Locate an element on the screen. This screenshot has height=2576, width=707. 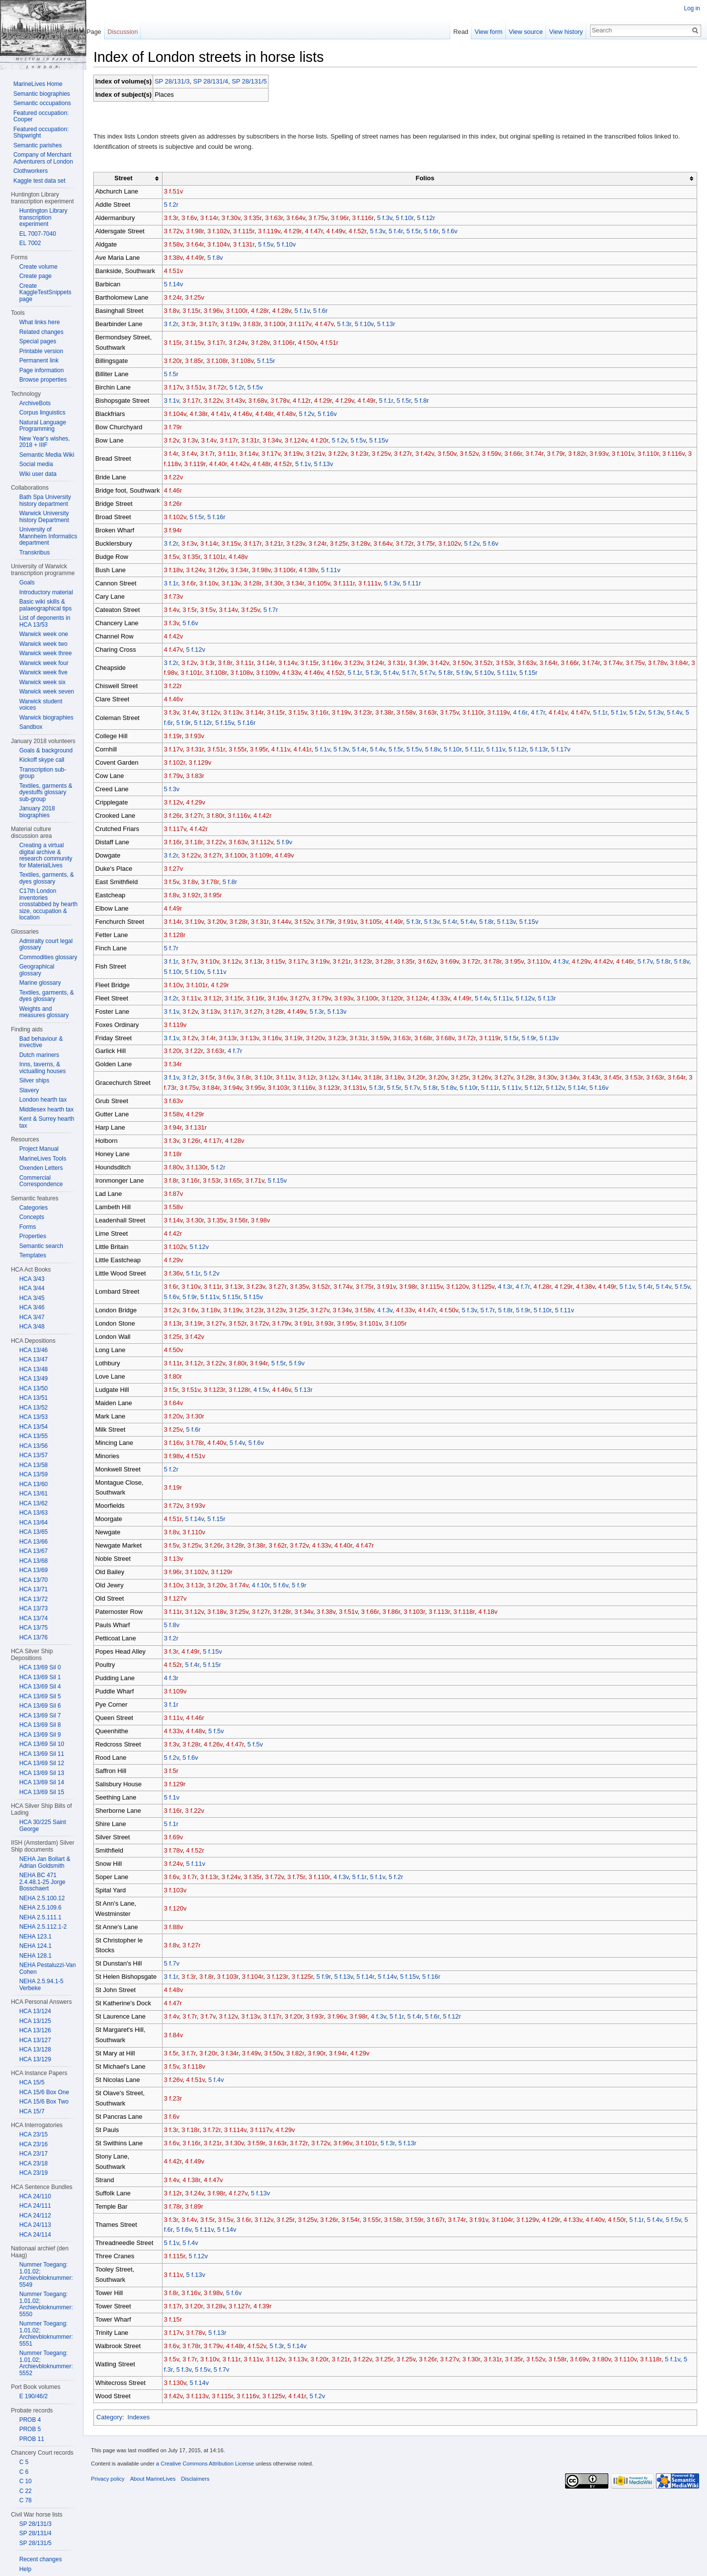
3 f.23v is located at coordinates (300, 544).